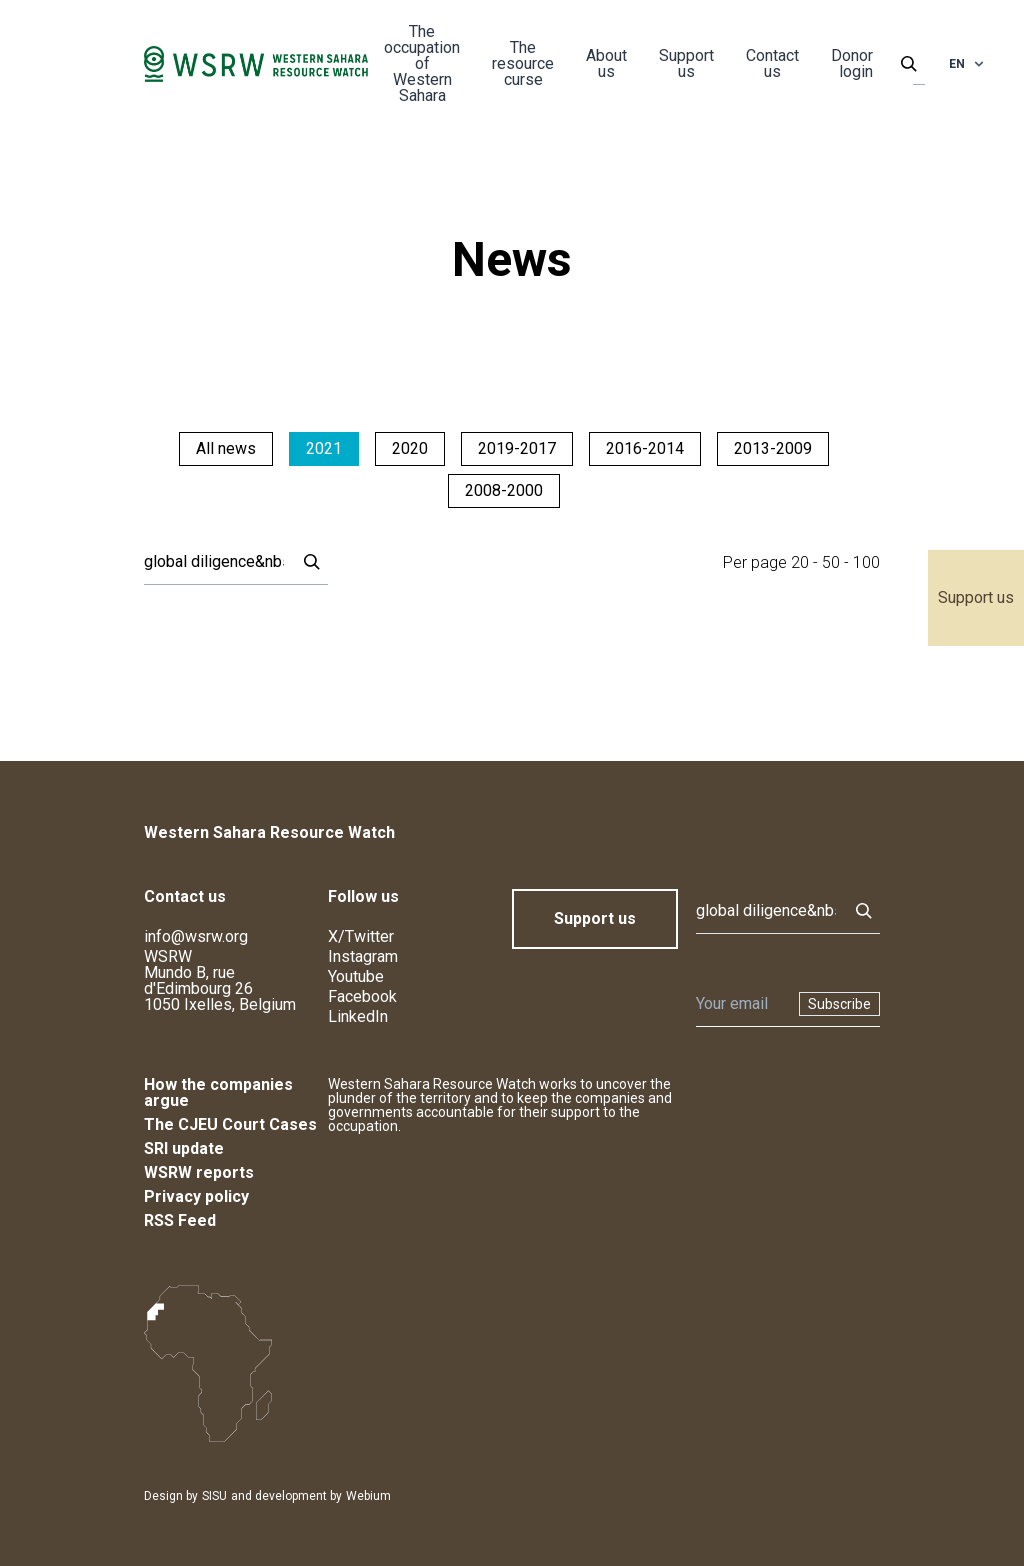 Image resolution: width=1024 pixels, height=1566 pixels. What do you see at coordinates (226, 448) in the screenshot?
I see `All news` at bounding box center [226, 448].